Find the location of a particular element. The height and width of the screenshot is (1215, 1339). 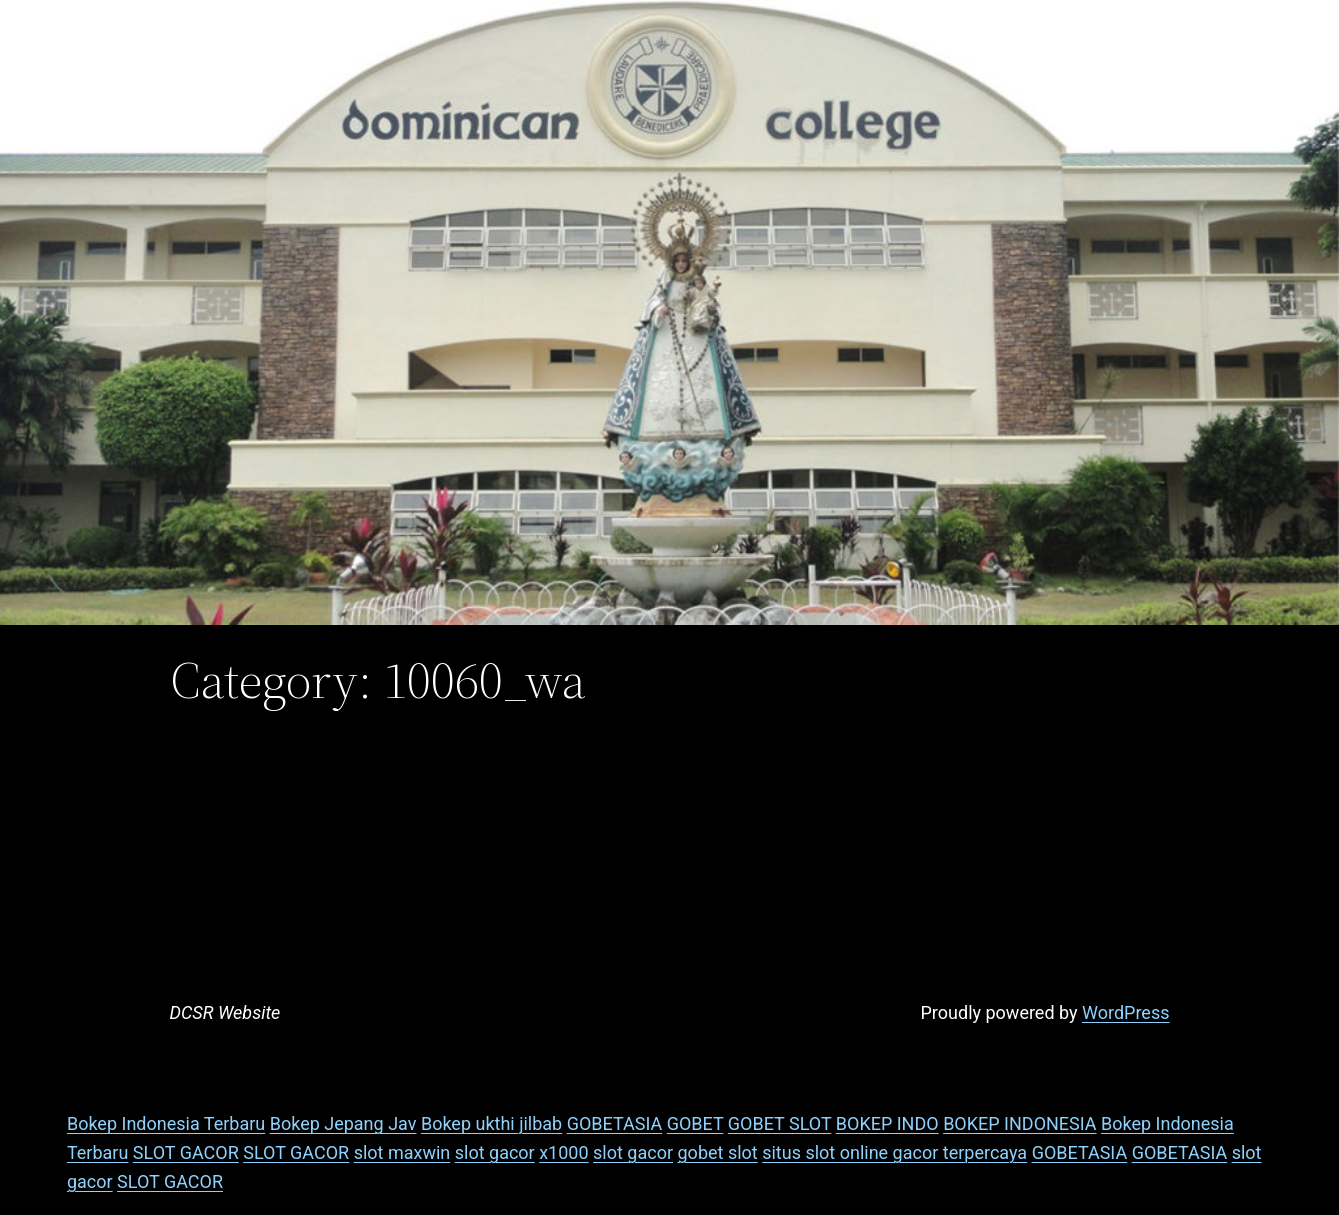

slot gacor is located at coordinates (495, 1152).